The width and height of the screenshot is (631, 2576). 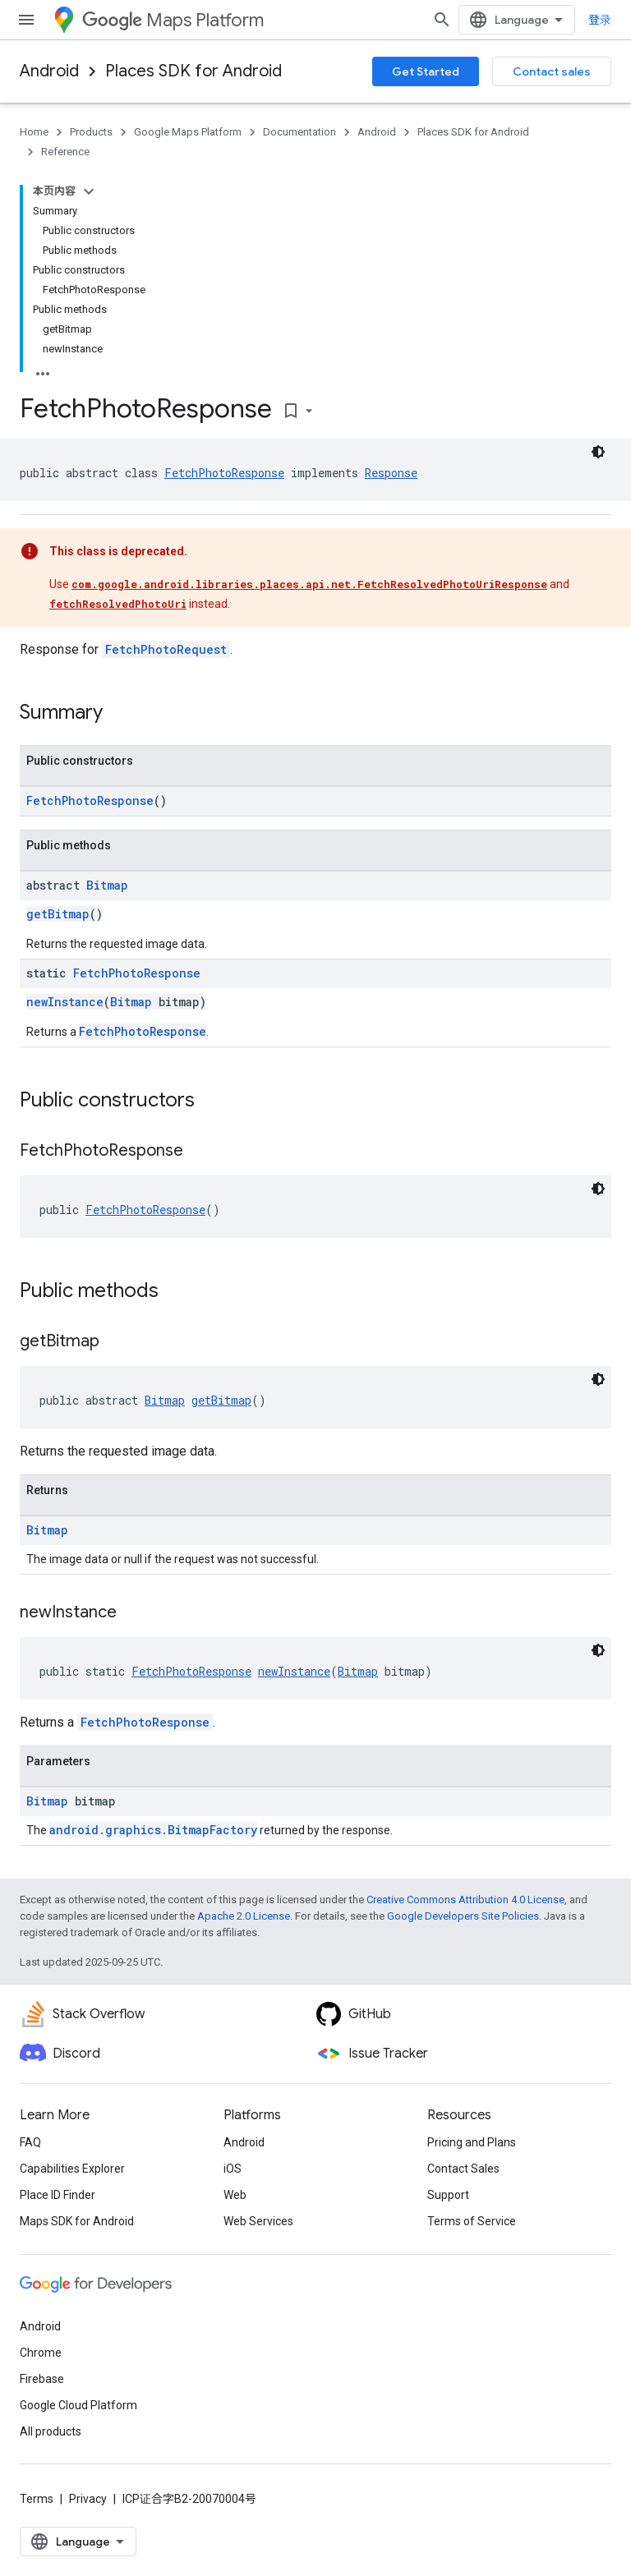 I want to click on Maps SDK for Android, so click(x=77, y=2221).